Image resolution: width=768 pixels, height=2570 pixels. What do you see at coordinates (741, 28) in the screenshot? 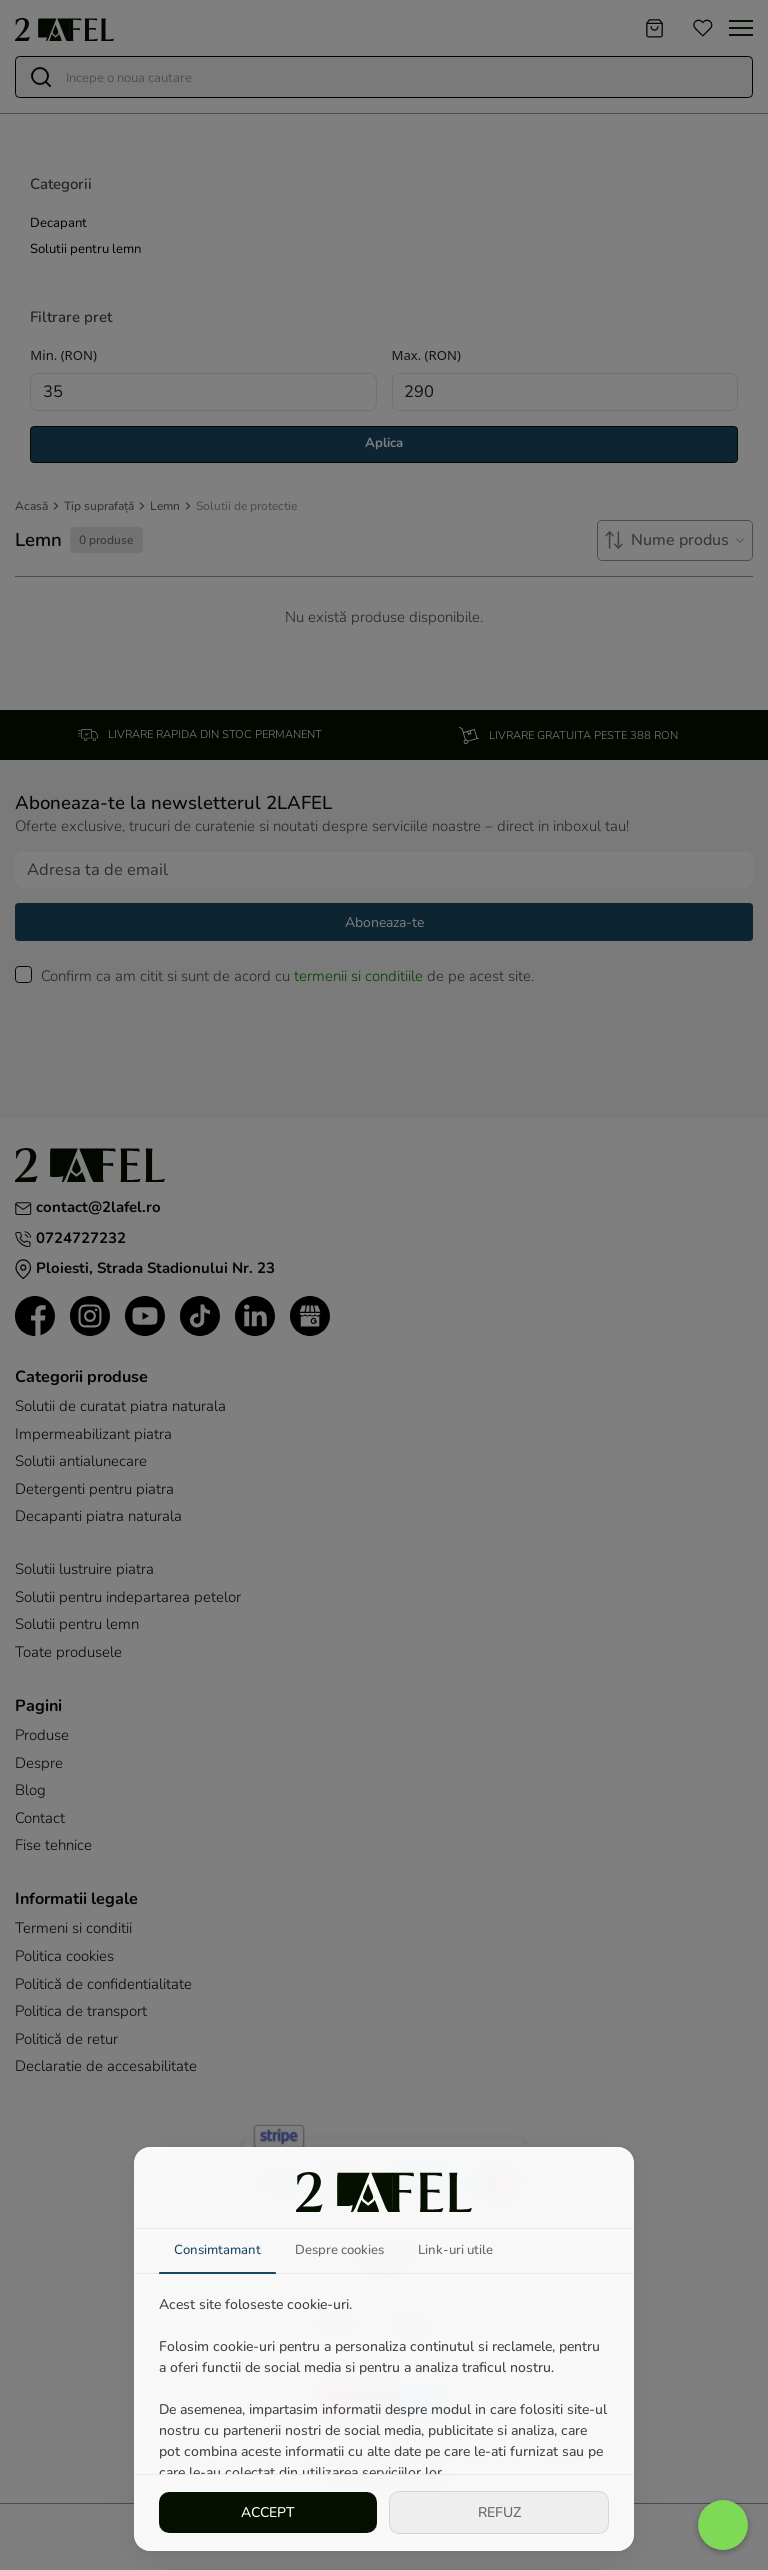
I see `[Toggle navigation]` at bounding box center [741, 28].